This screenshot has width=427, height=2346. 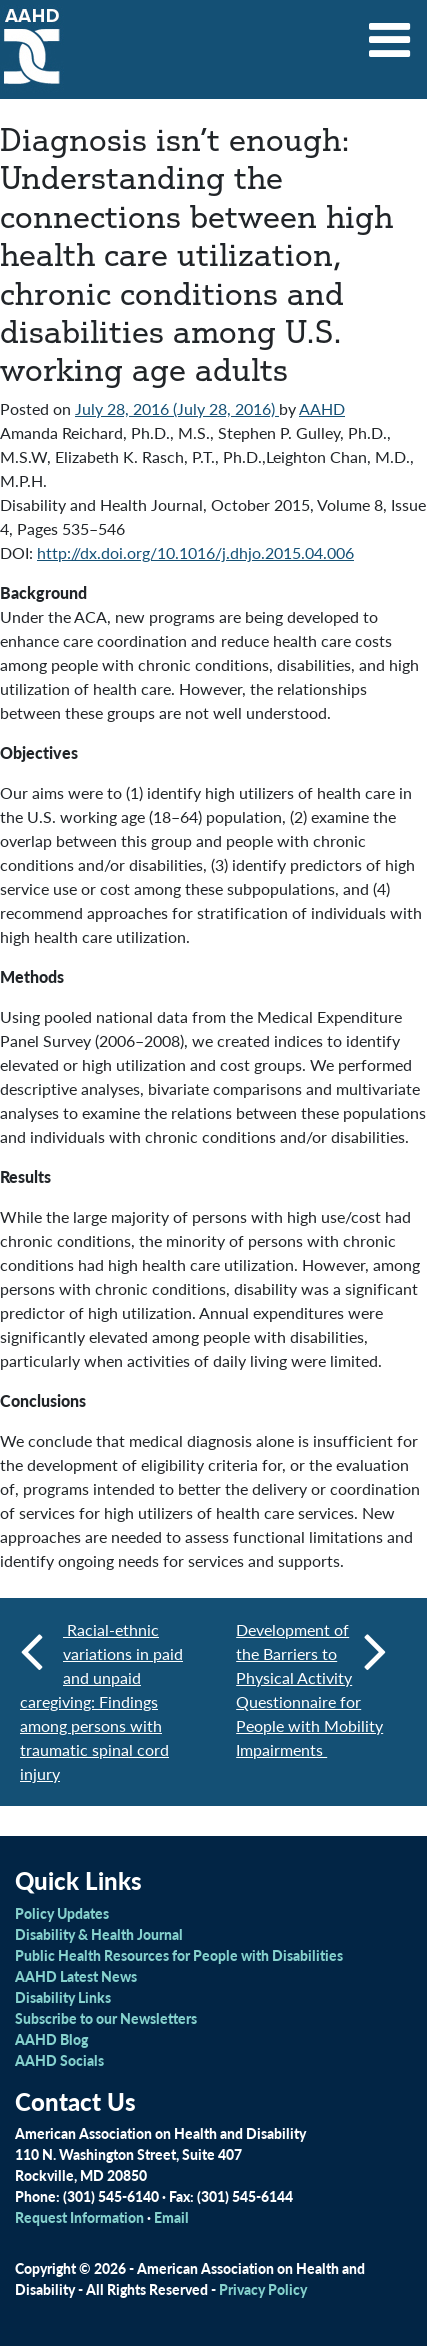 What do you see at coordinates (76, 1976) in the screenshot?
I see `AAHD Latest News` at bounding box center [76, 1976].